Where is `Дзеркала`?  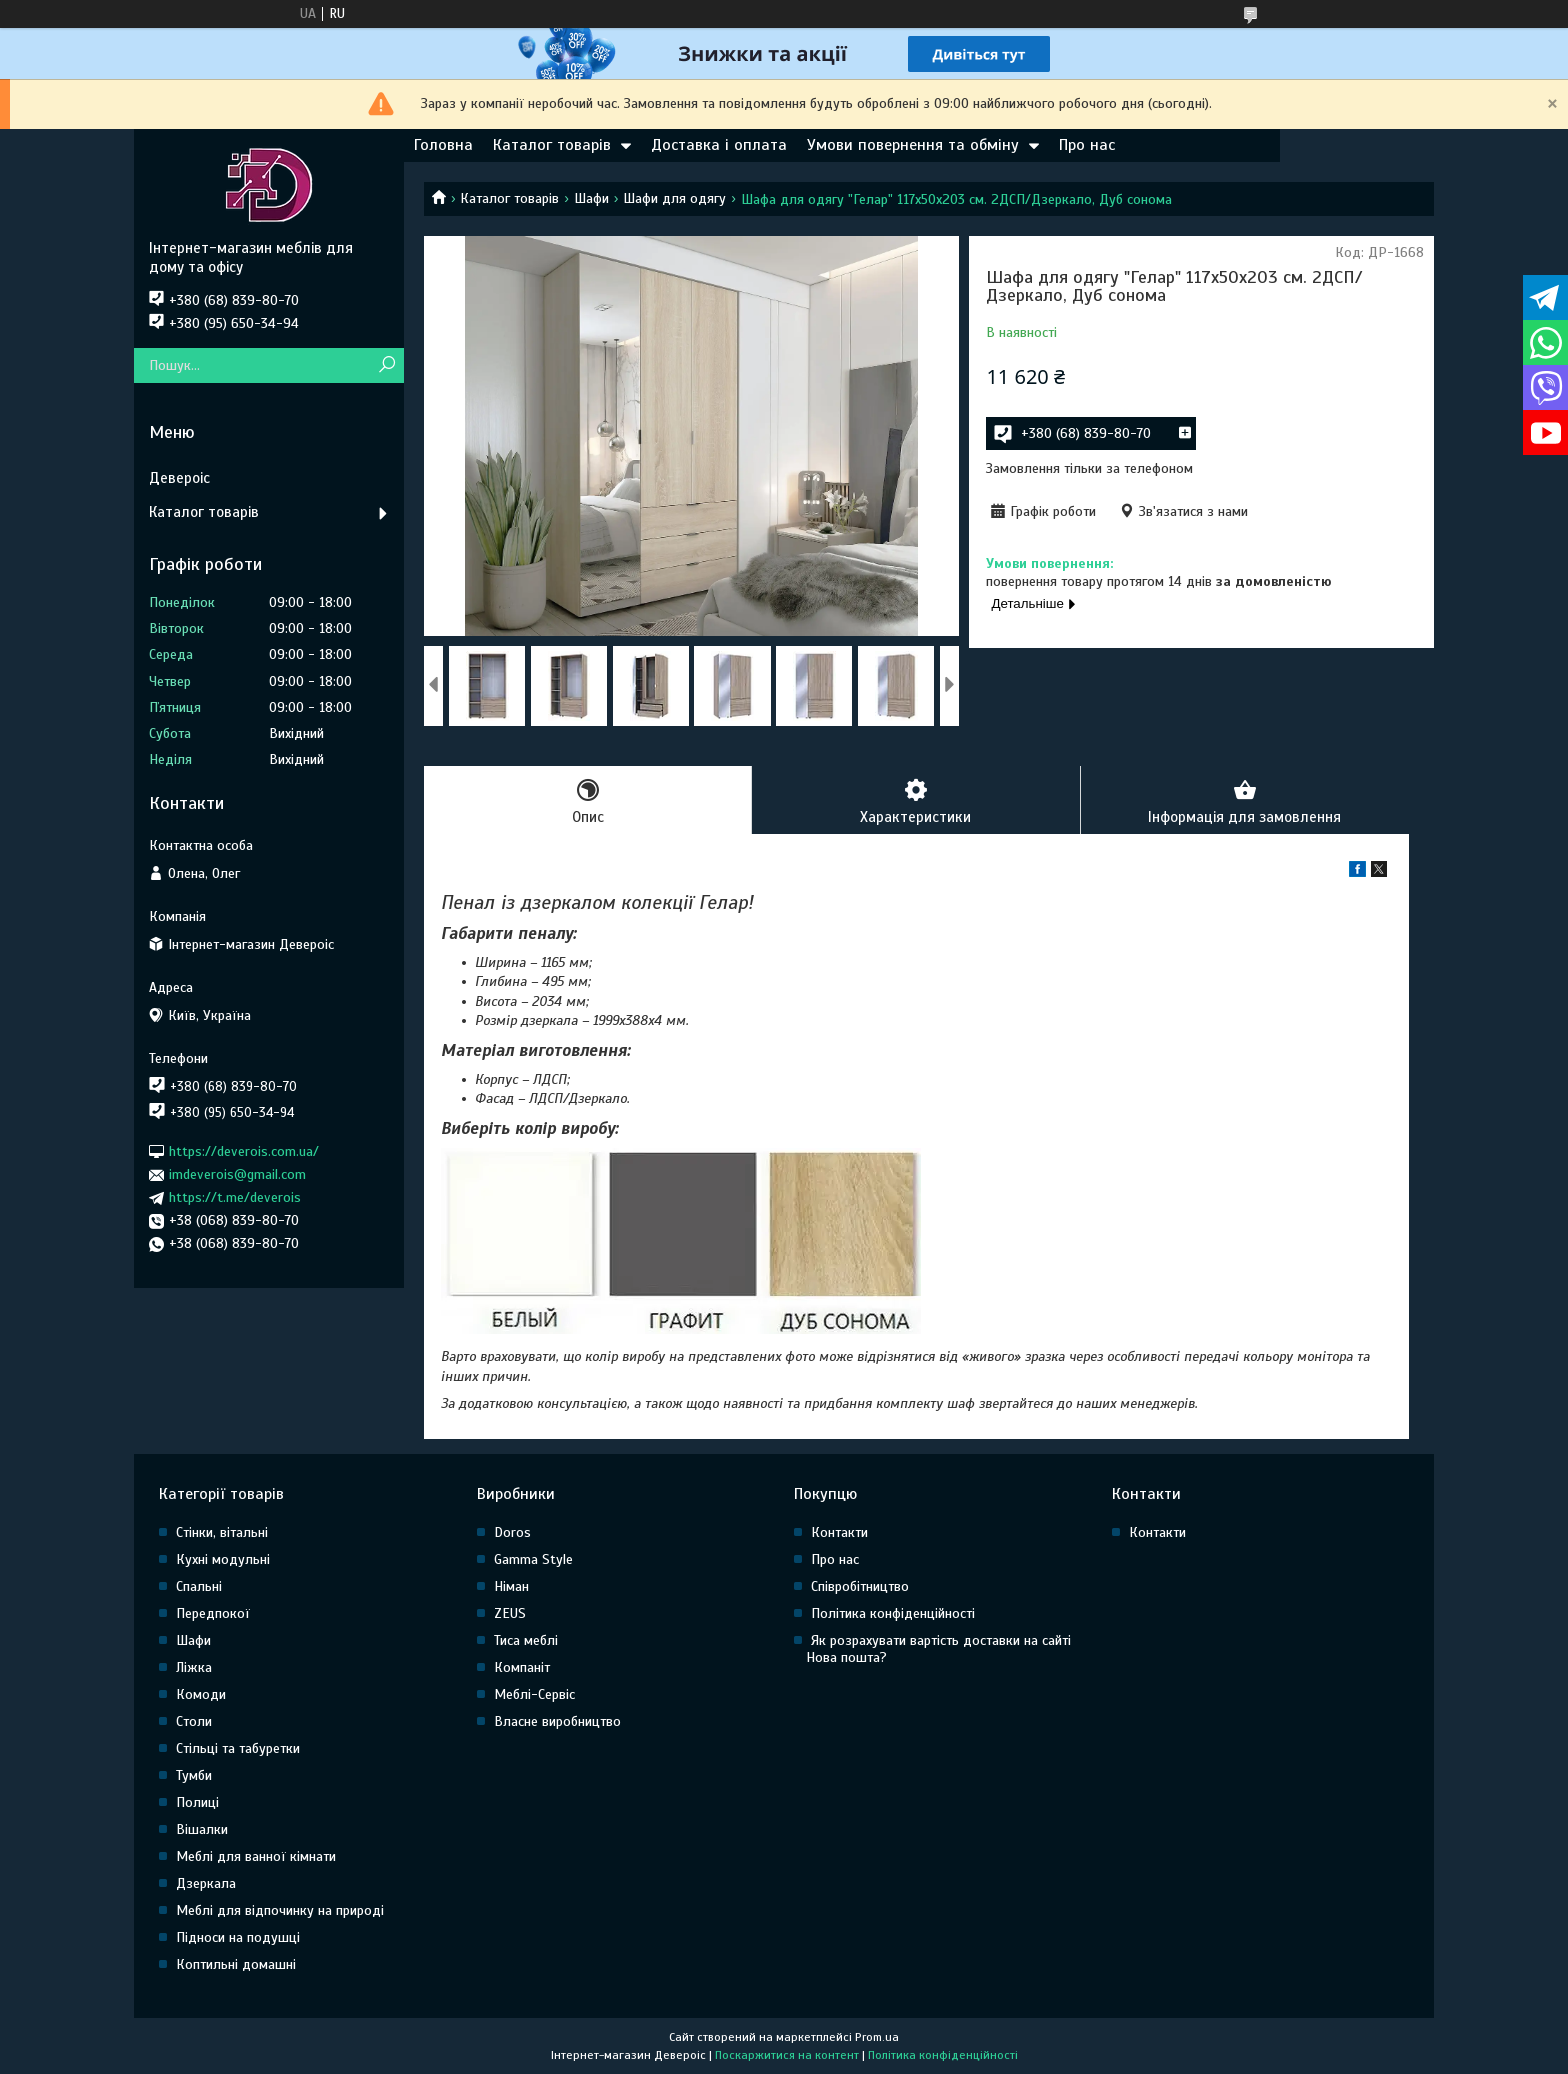
Дзеркала is located at coordinates (206, 1883).